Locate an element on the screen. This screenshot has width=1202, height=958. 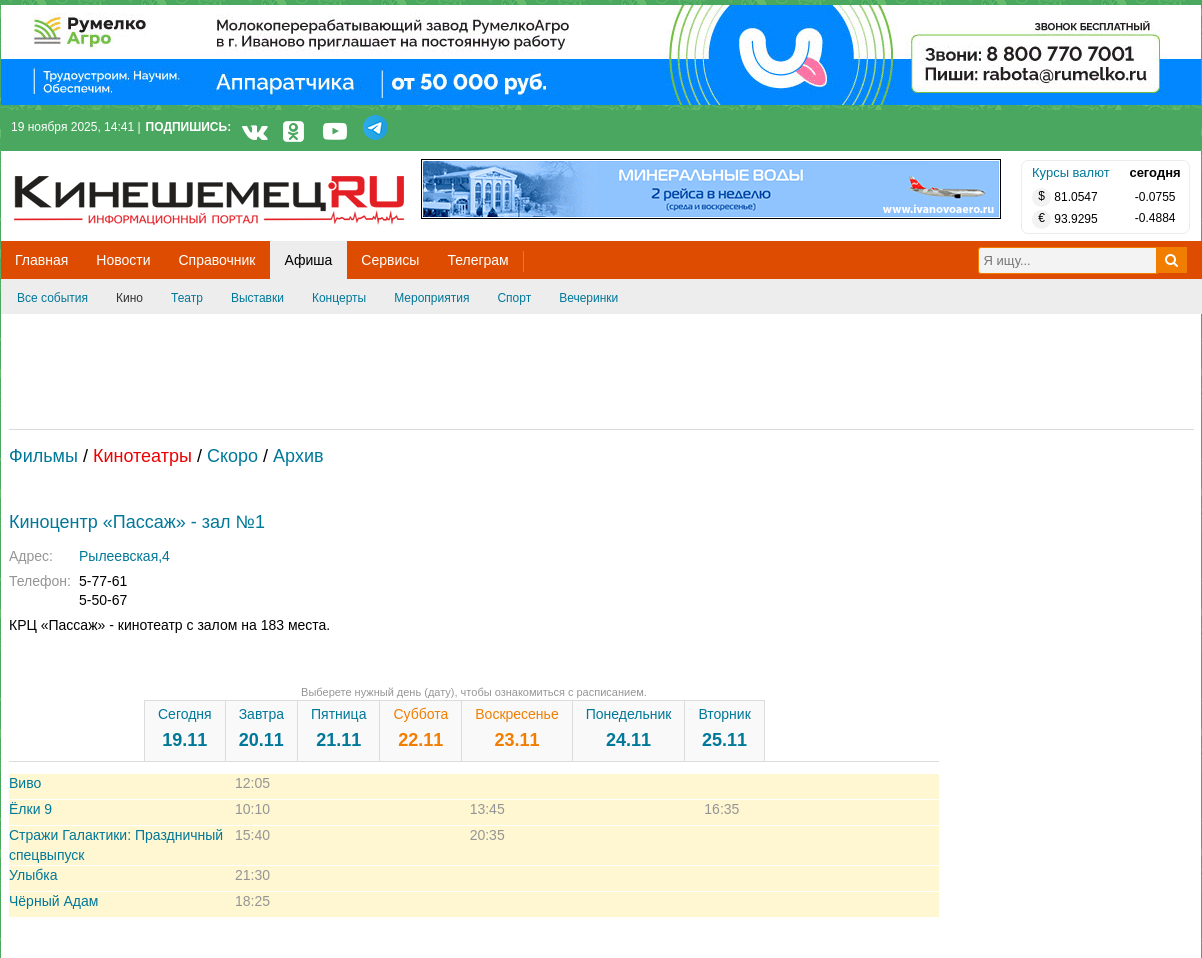
Курсы валют is located at coordinates (1071, 172).